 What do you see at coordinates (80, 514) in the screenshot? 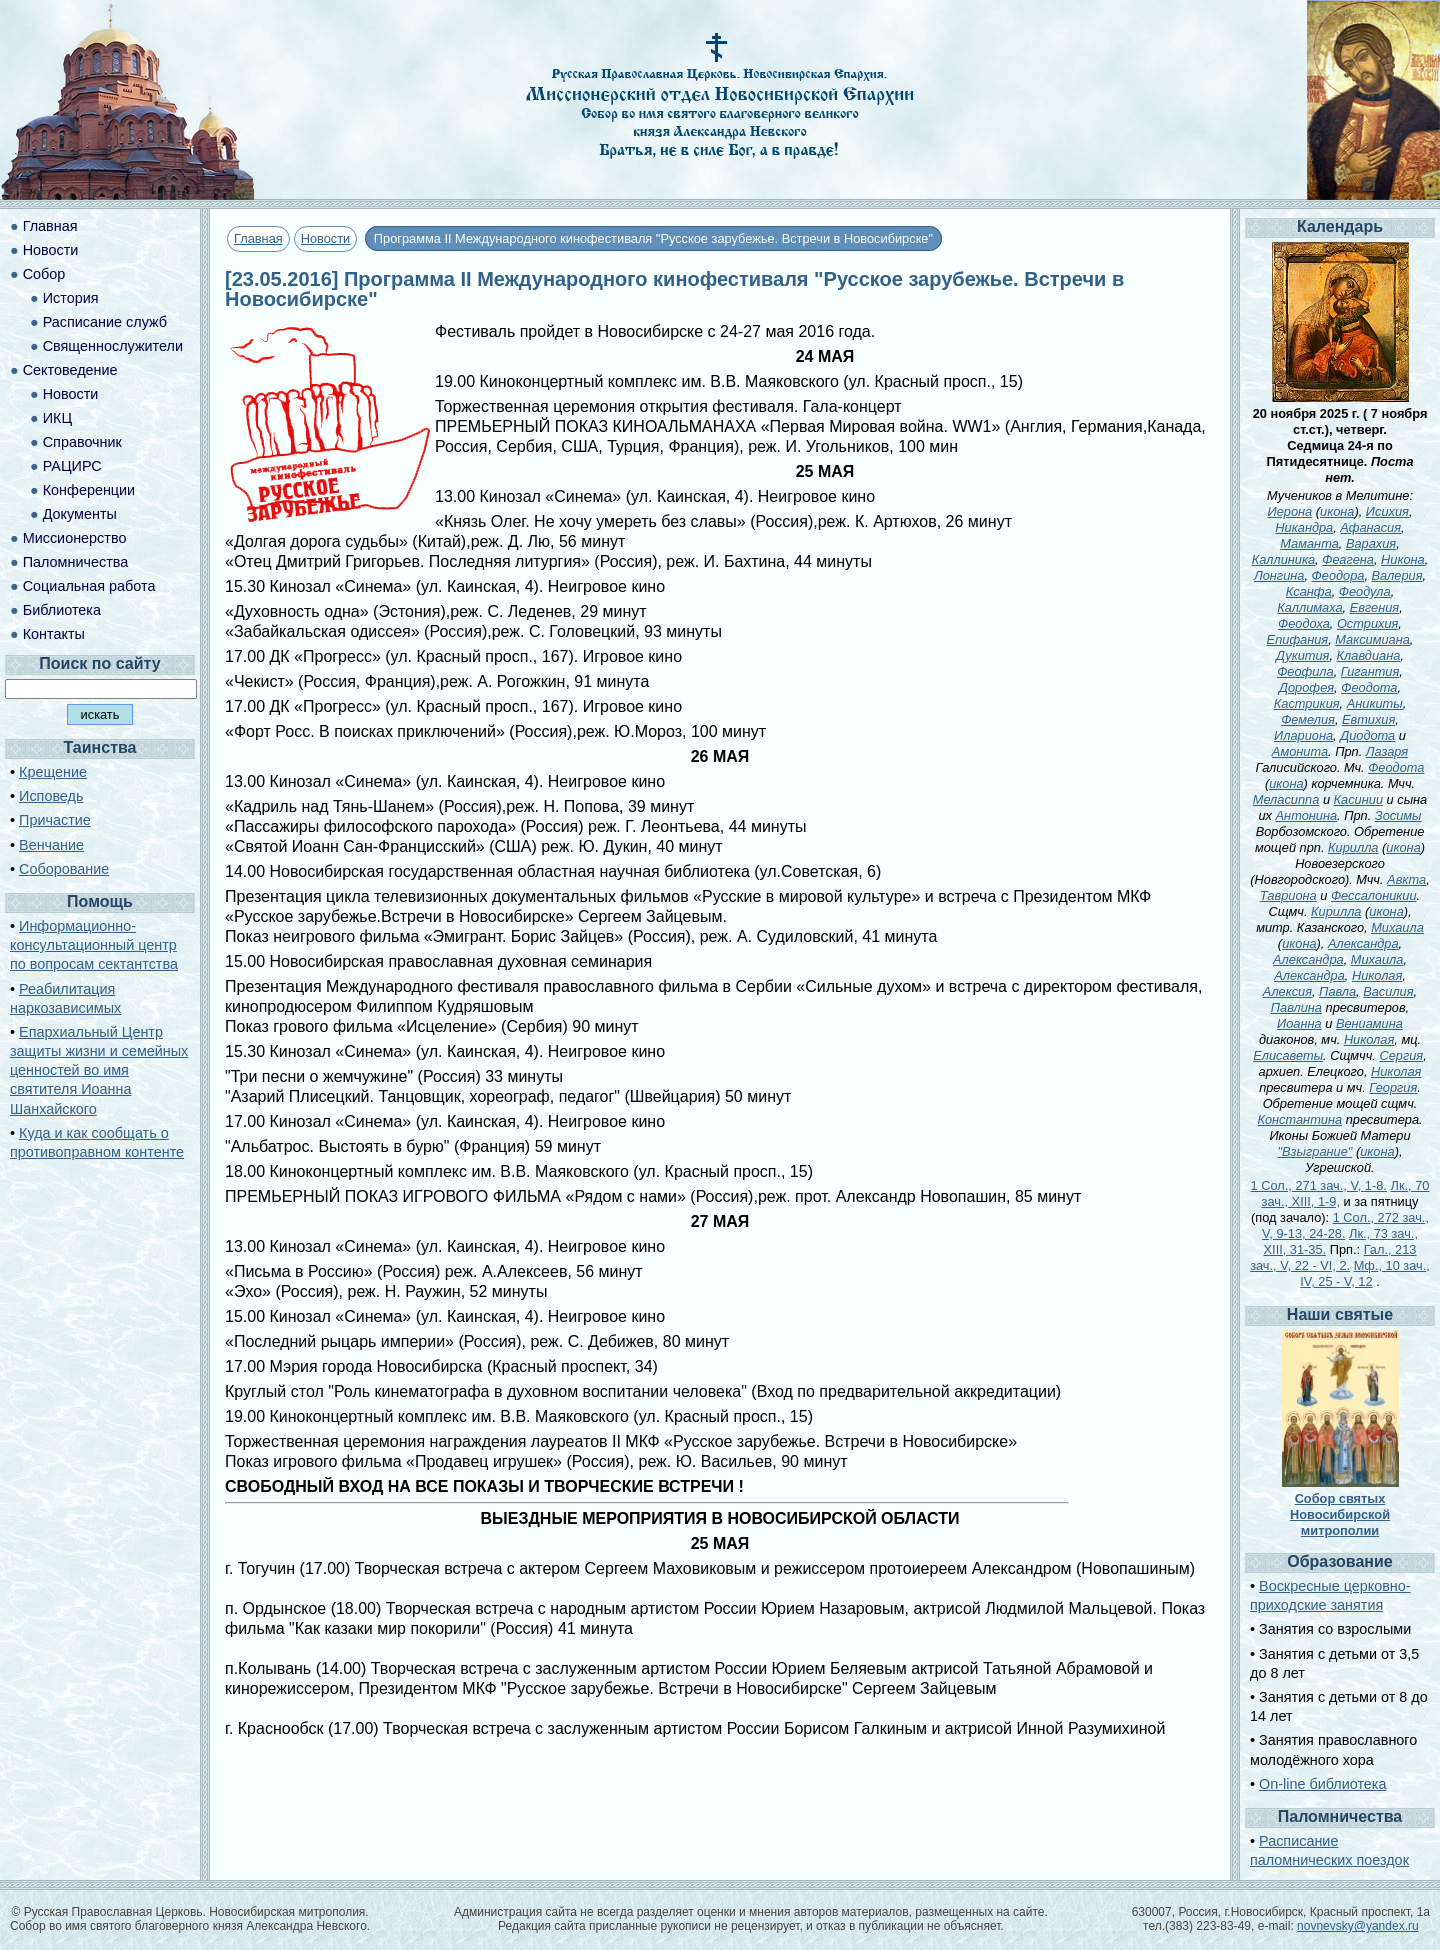
I see `Документы` at bounding box center [80, 514].